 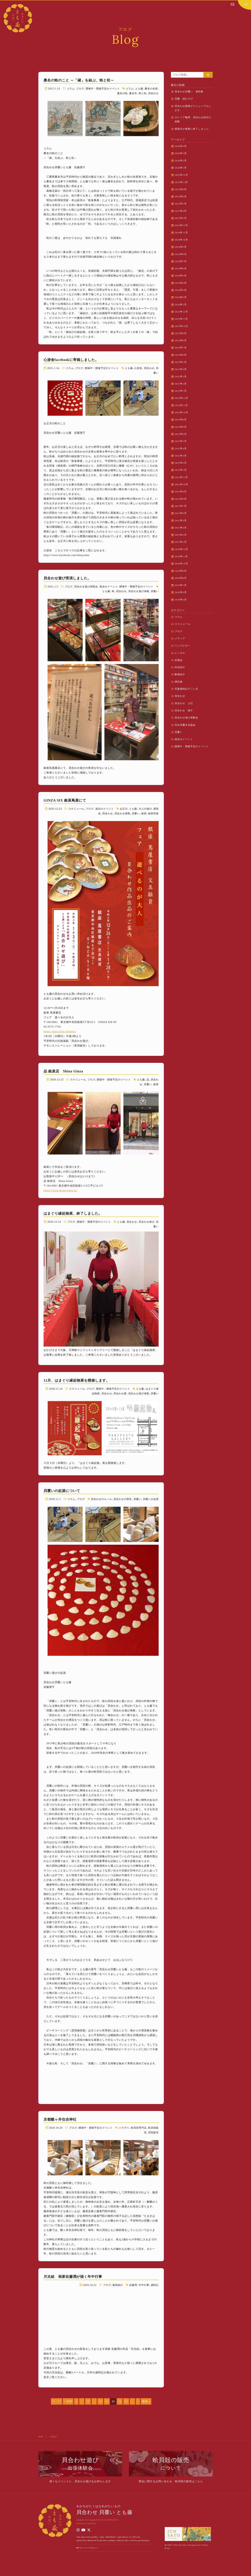 I want to click on 2024年9月, so click(x=181, y=247).